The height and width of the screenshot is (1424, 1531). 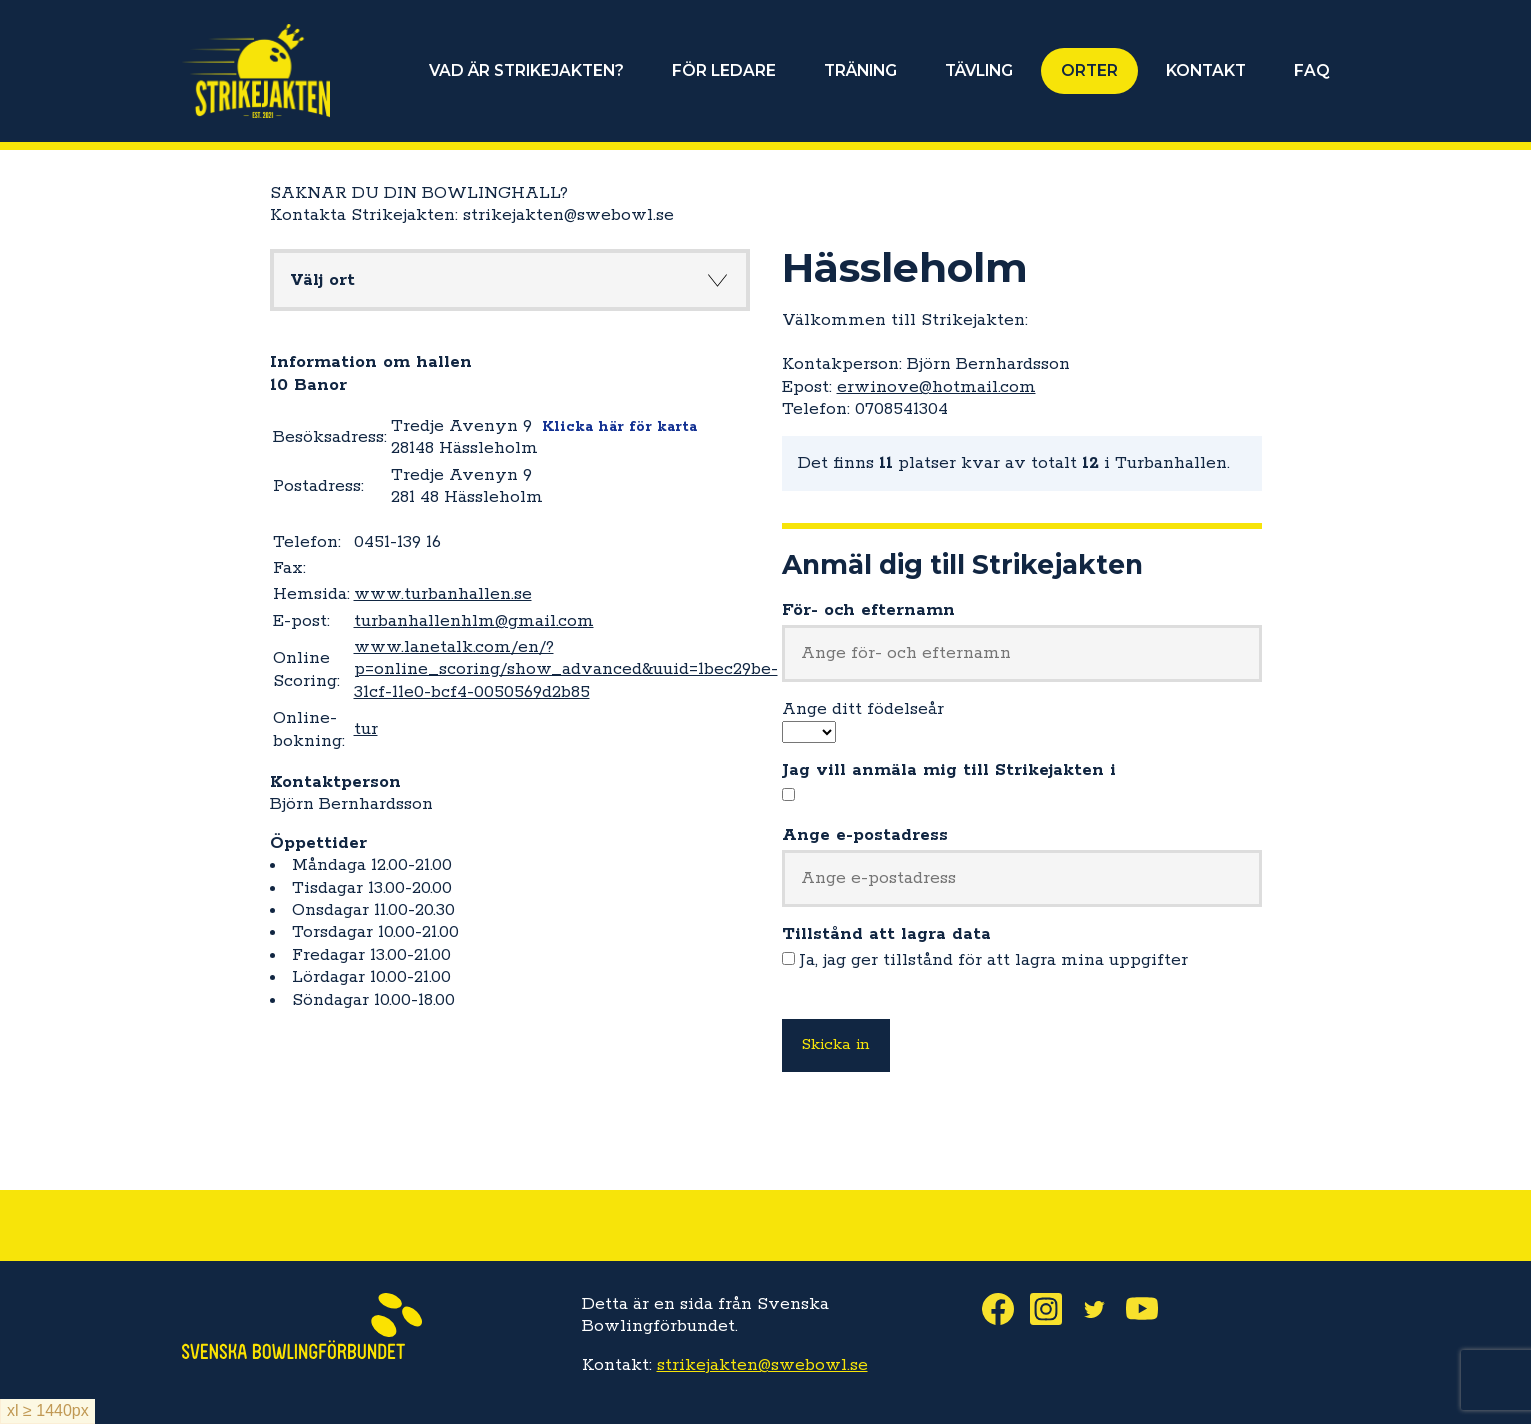 I want to click on FAQ, so click(x=1312, y=70).